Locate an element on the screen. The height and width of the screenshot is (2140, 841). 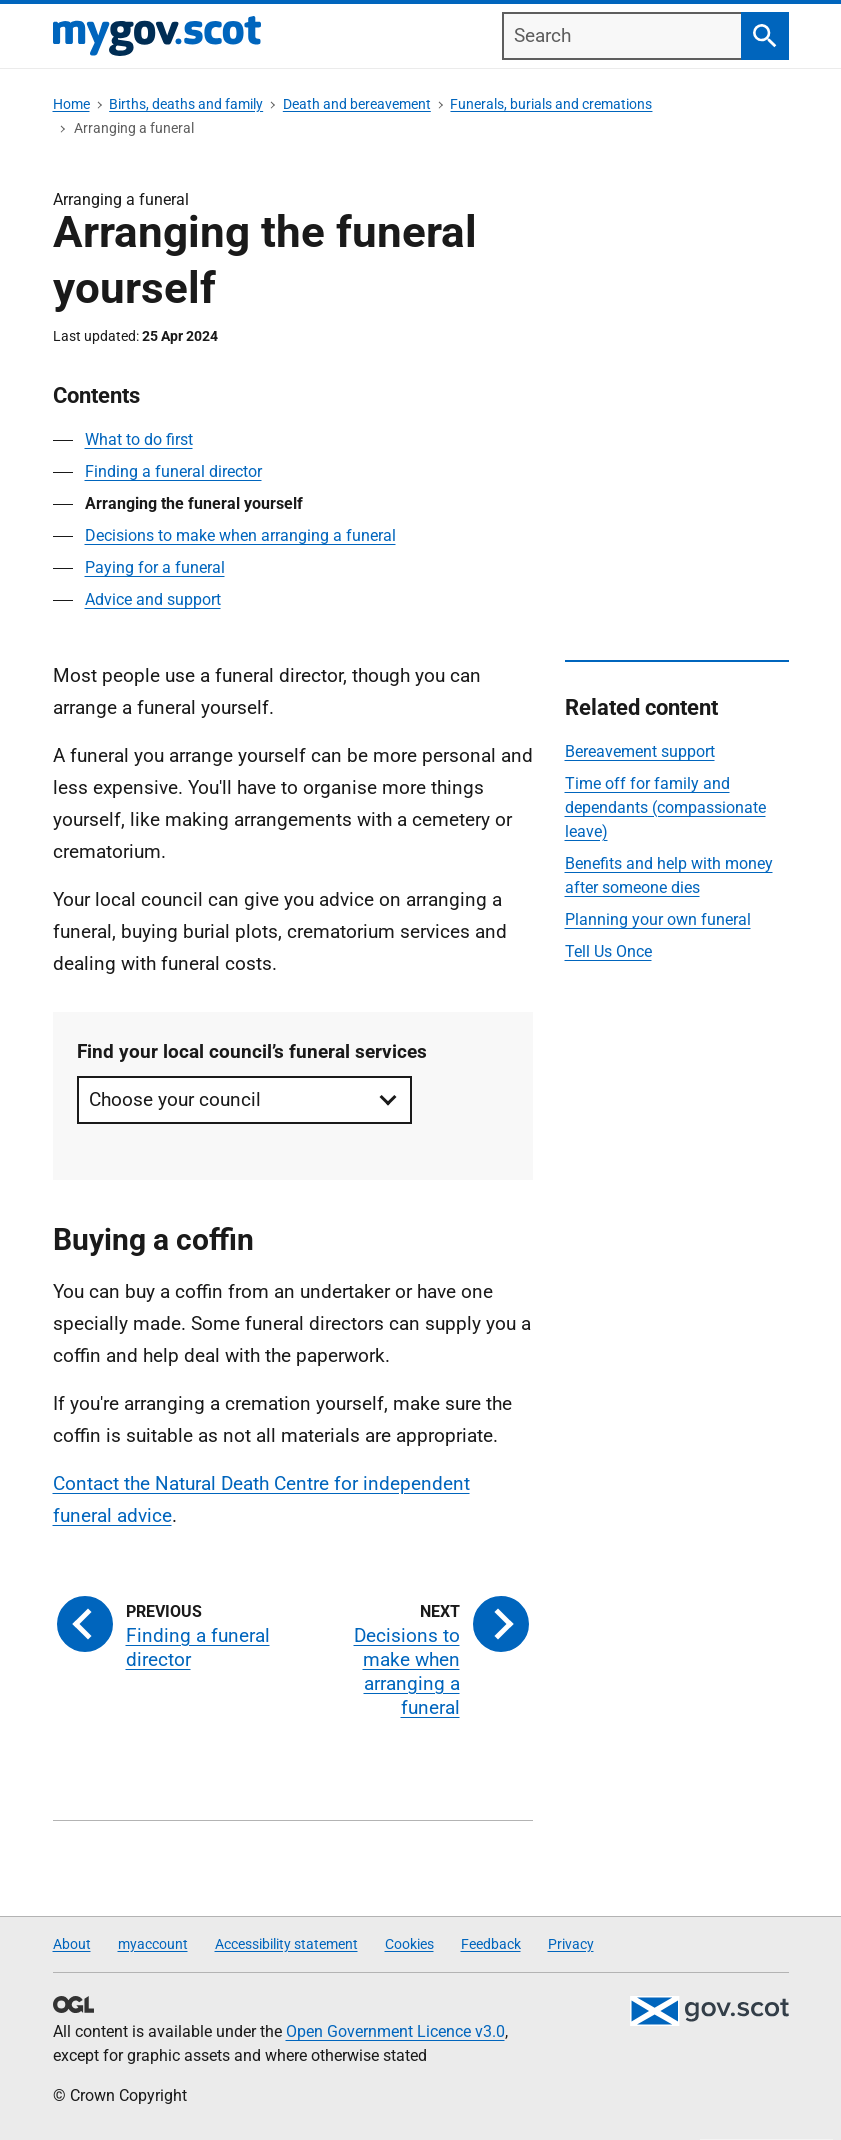
About is located at coordinates (72, 1944).